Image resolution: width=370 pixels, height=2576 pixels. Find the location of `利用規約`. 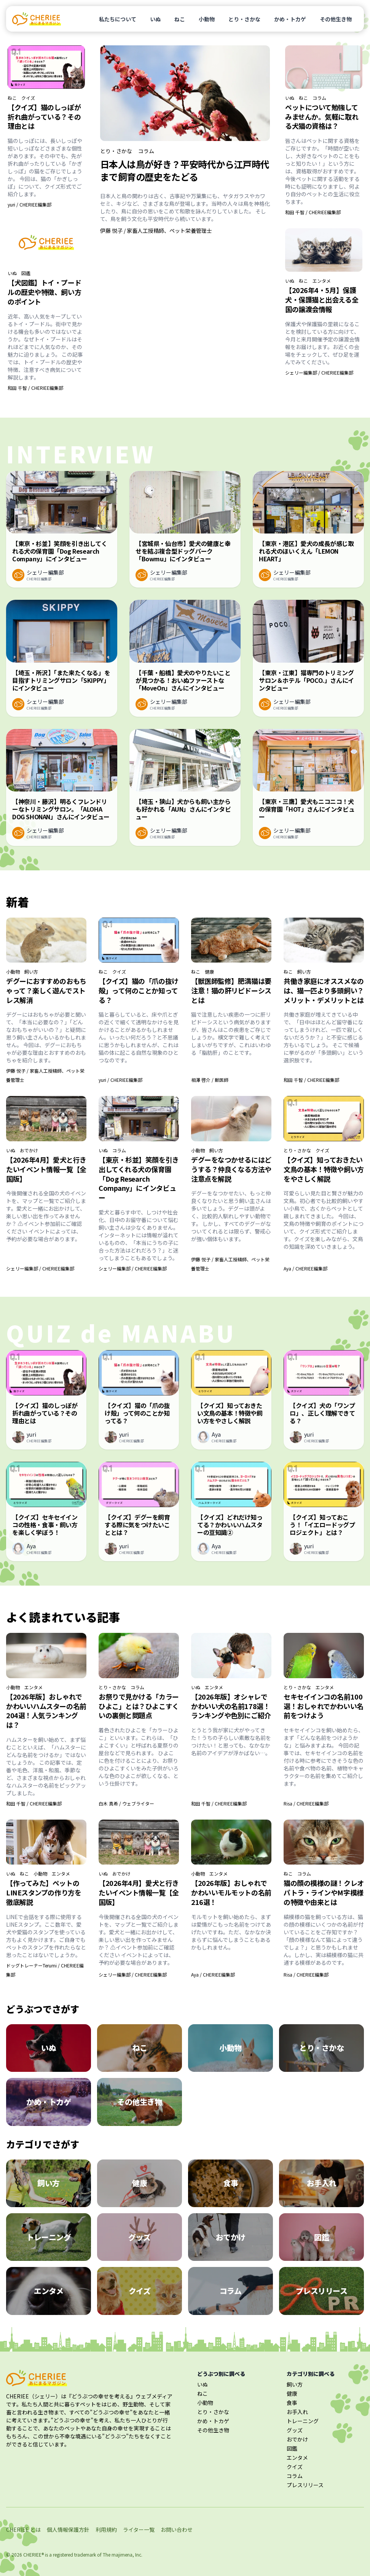

利用規約 is located at coordinates (106, 2529).